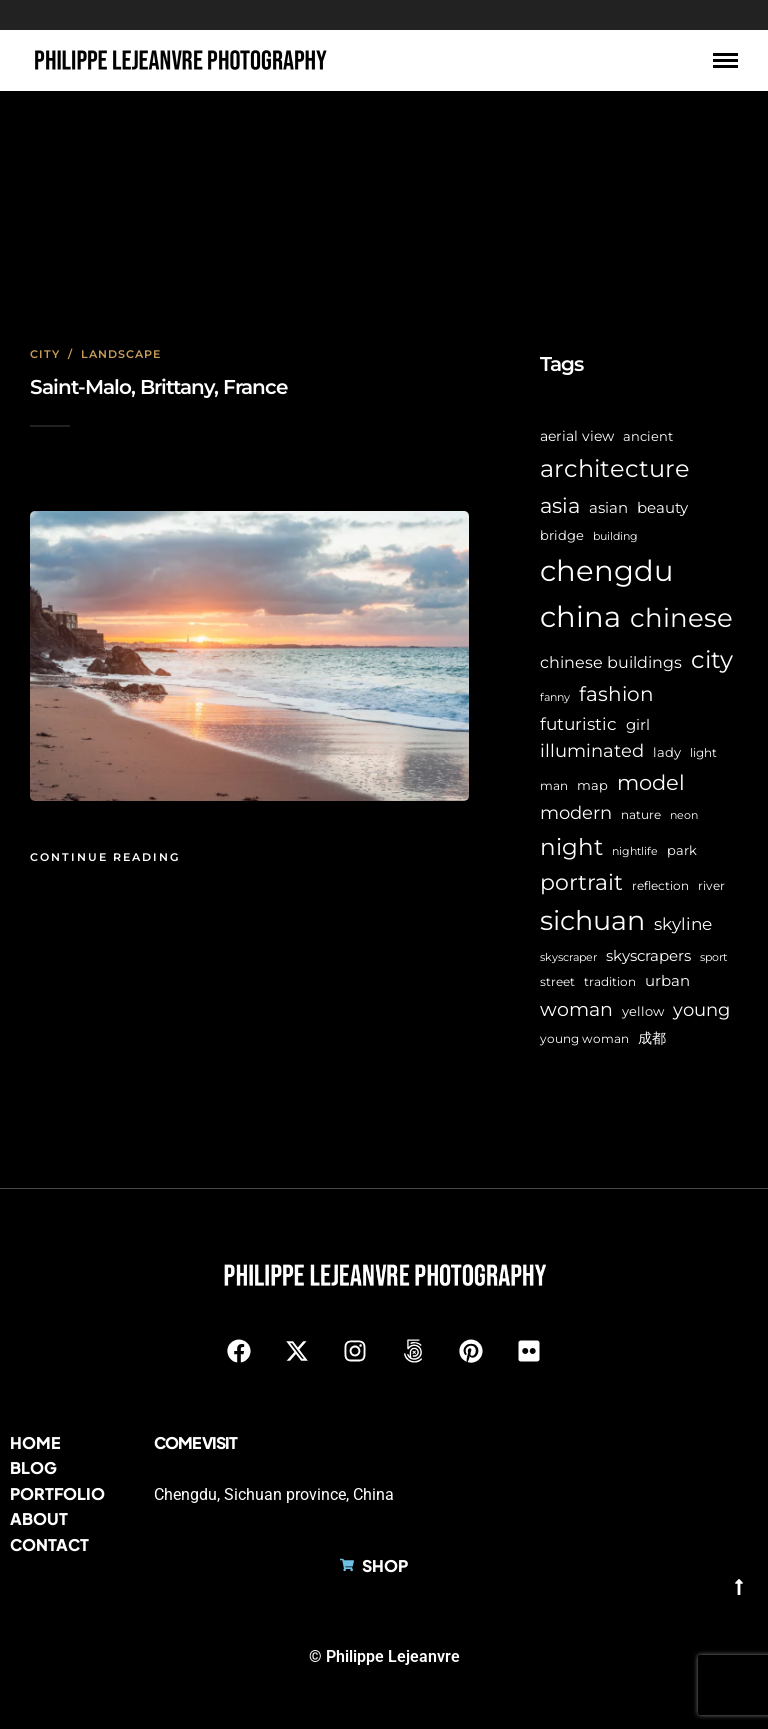 This screenshot has height=1729, width=768. I want to click on model [model (27 items)], so click(651, 782).